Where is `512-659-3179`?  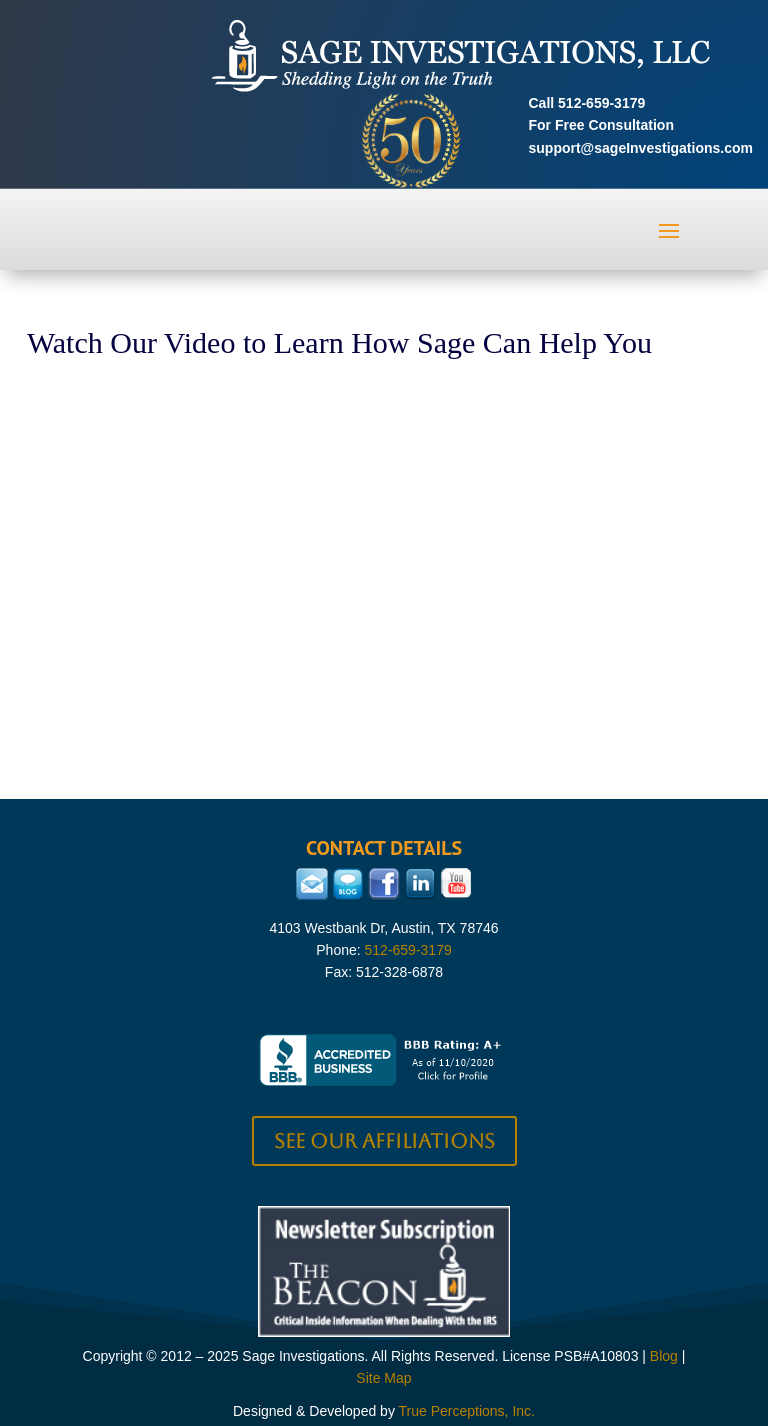 512-659-3179 is located at coordinates (601, 103).